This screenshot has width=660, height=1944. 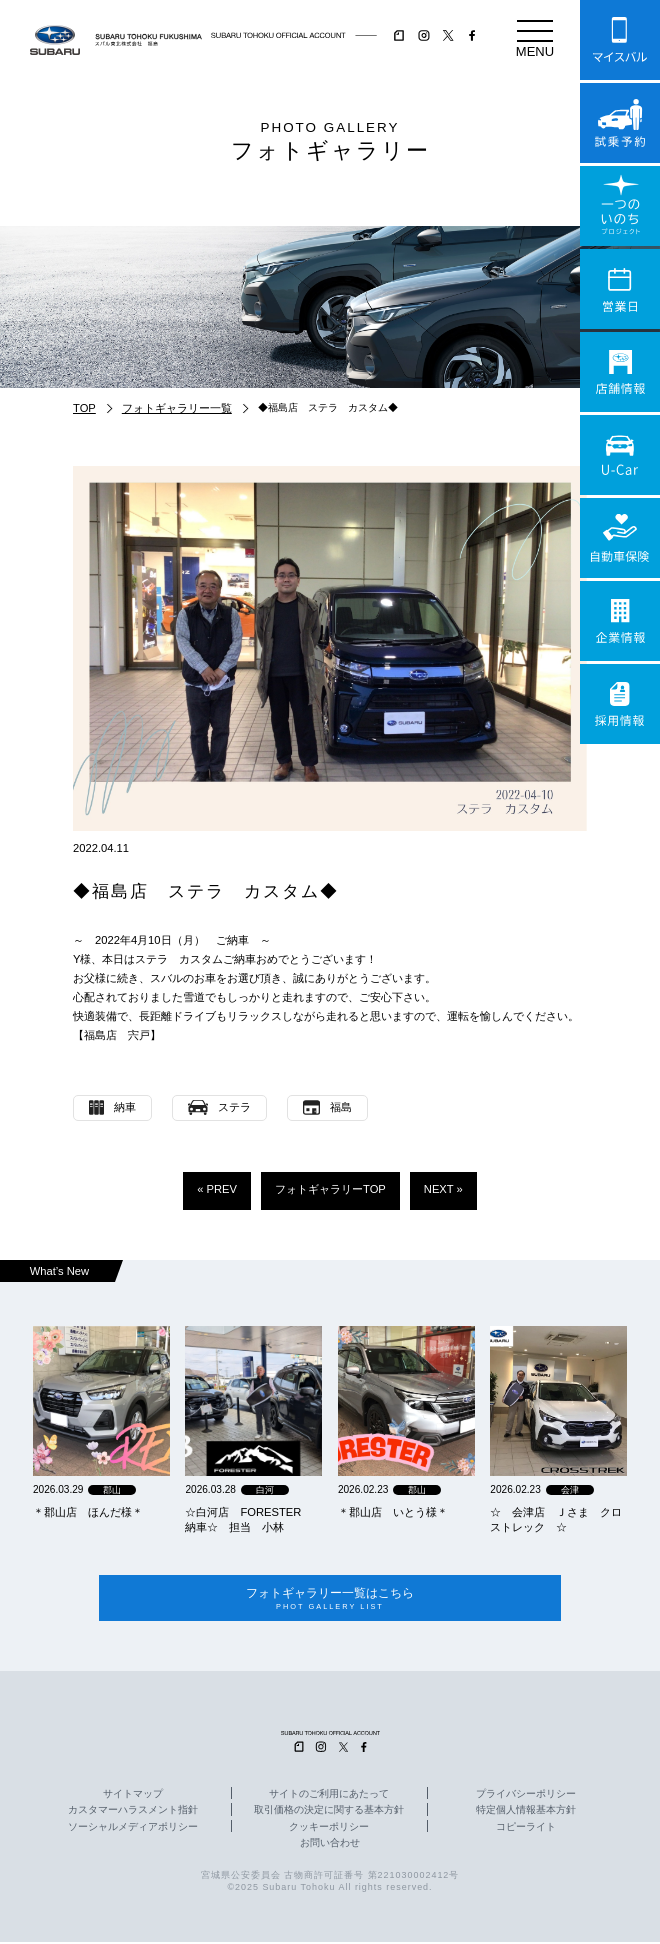 What do you see at coordinates (133, 1828) in the screenshot?
I see `ソーシャルメディアポリシー` at bounding box center [133, 1828].